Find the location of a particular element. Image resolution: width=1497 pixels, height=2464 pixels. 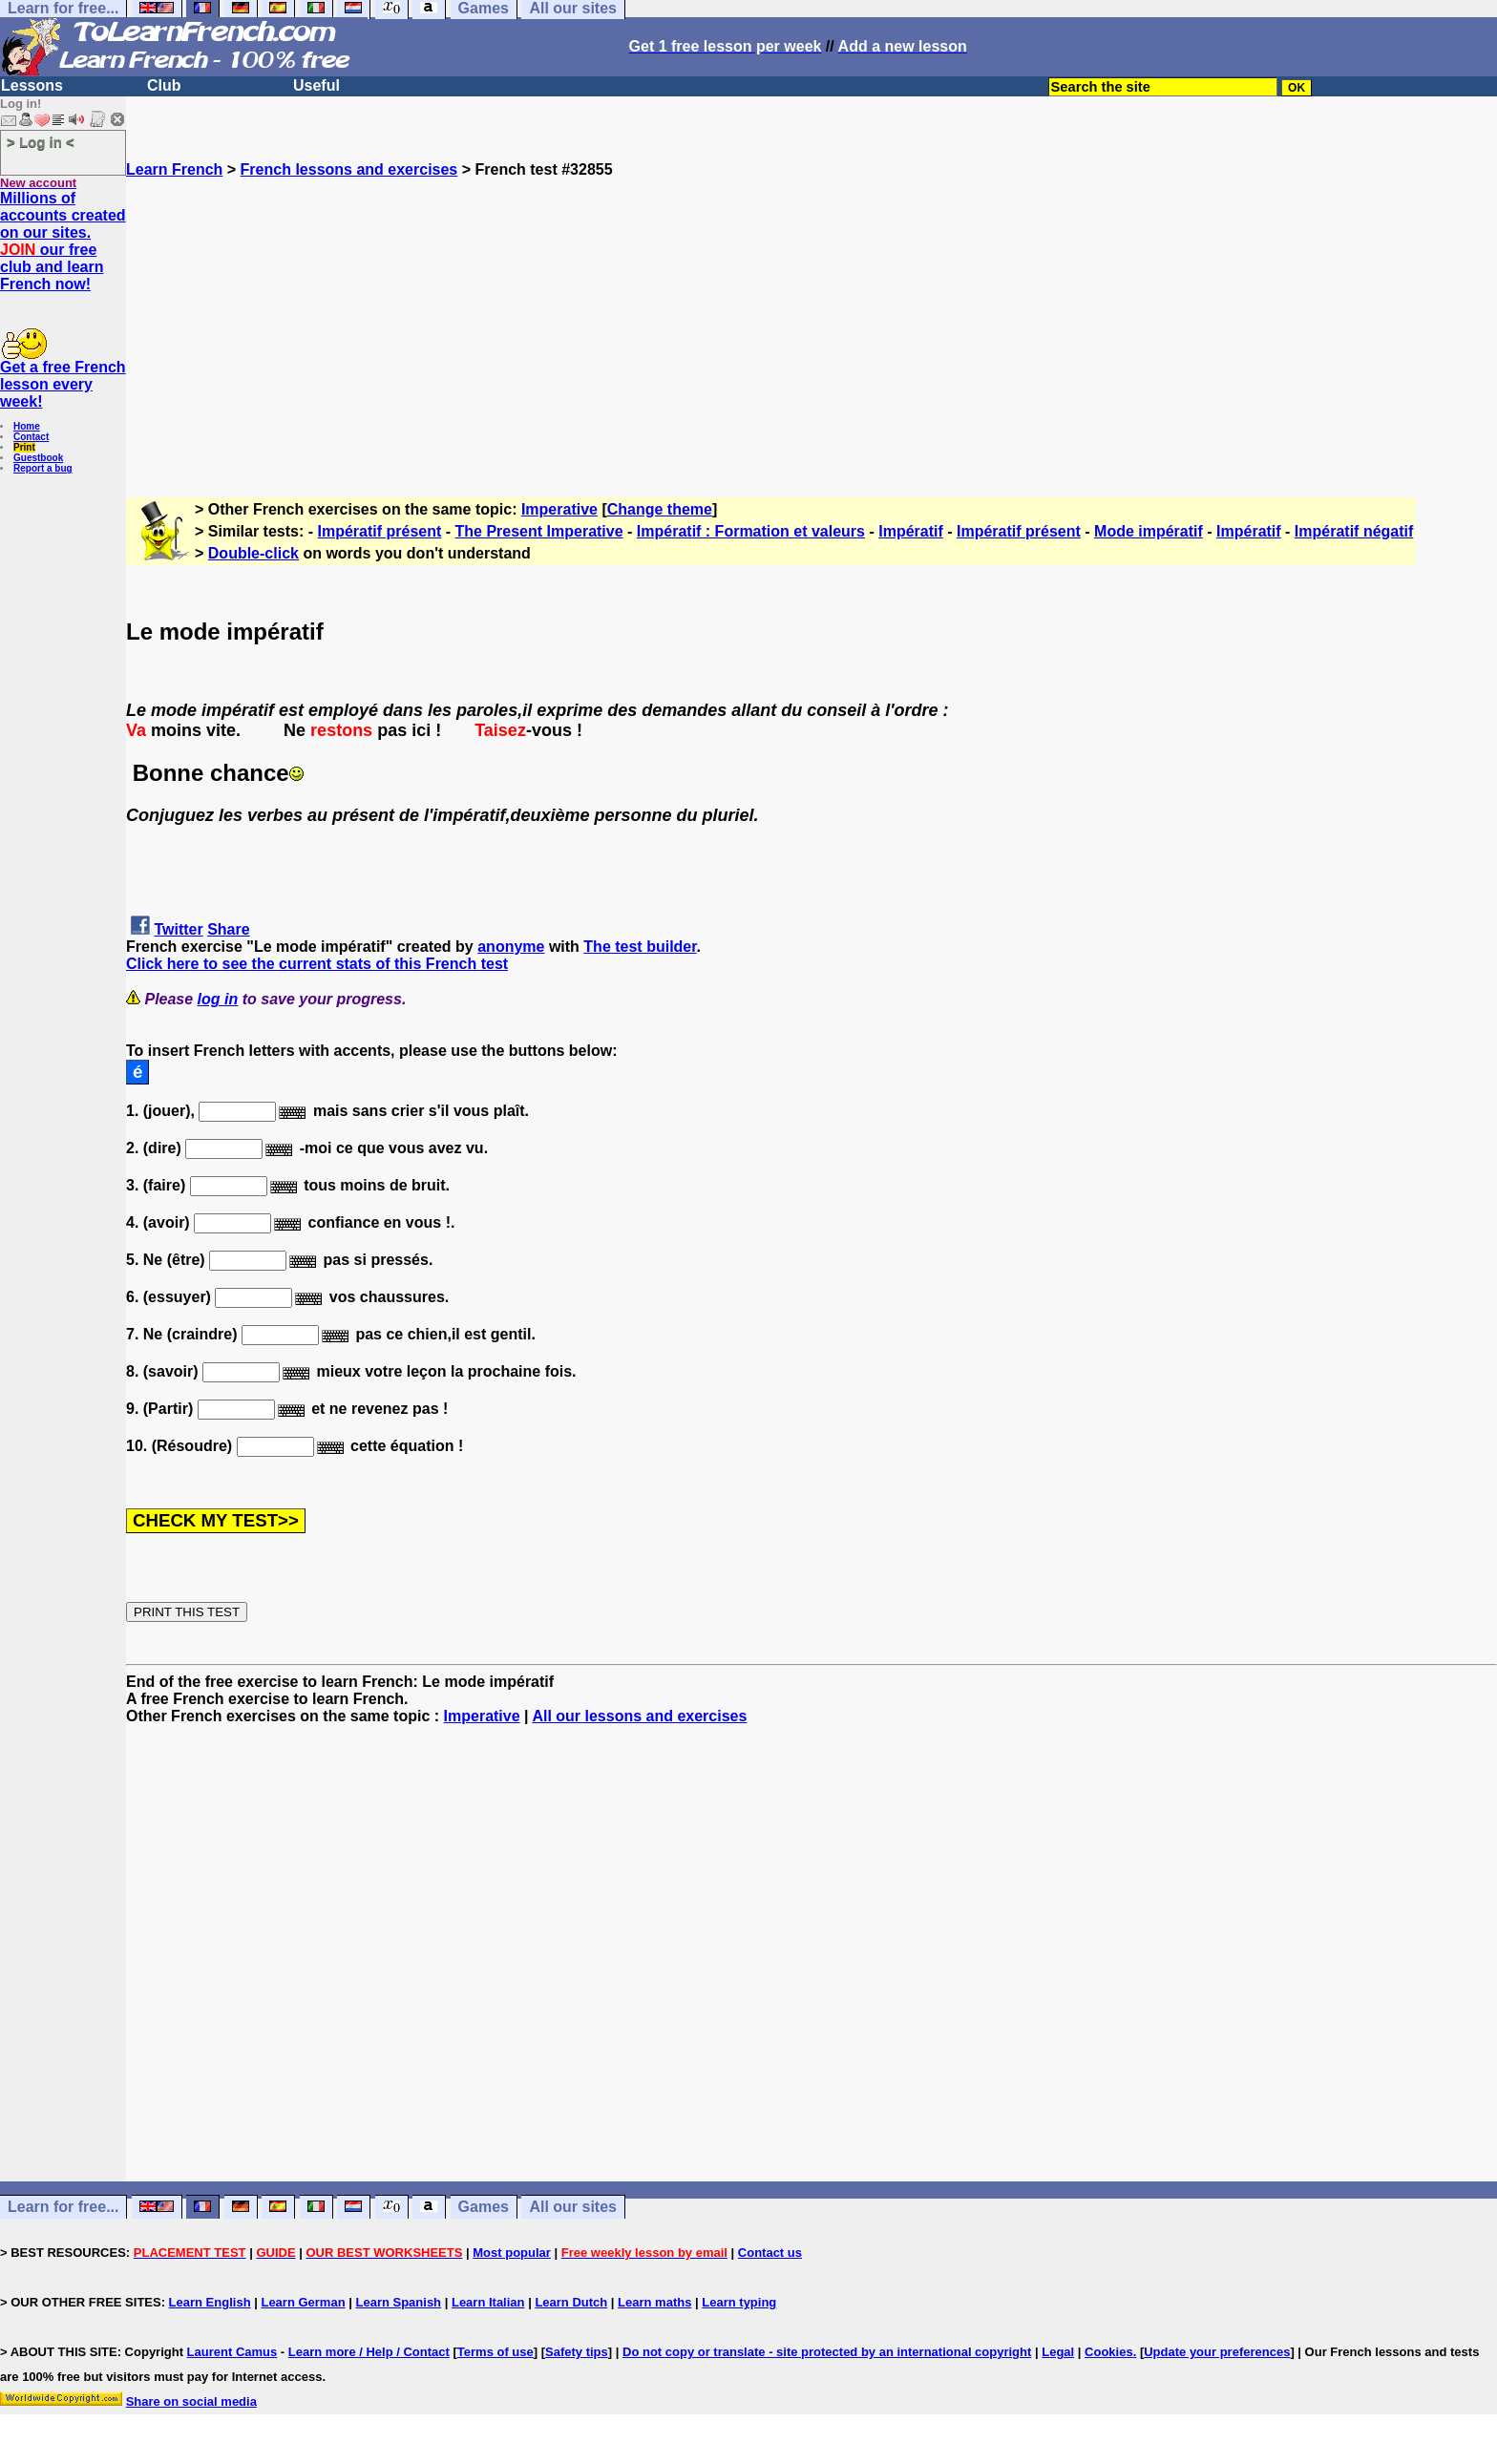

Imperative is located at coordinates (559, 509).